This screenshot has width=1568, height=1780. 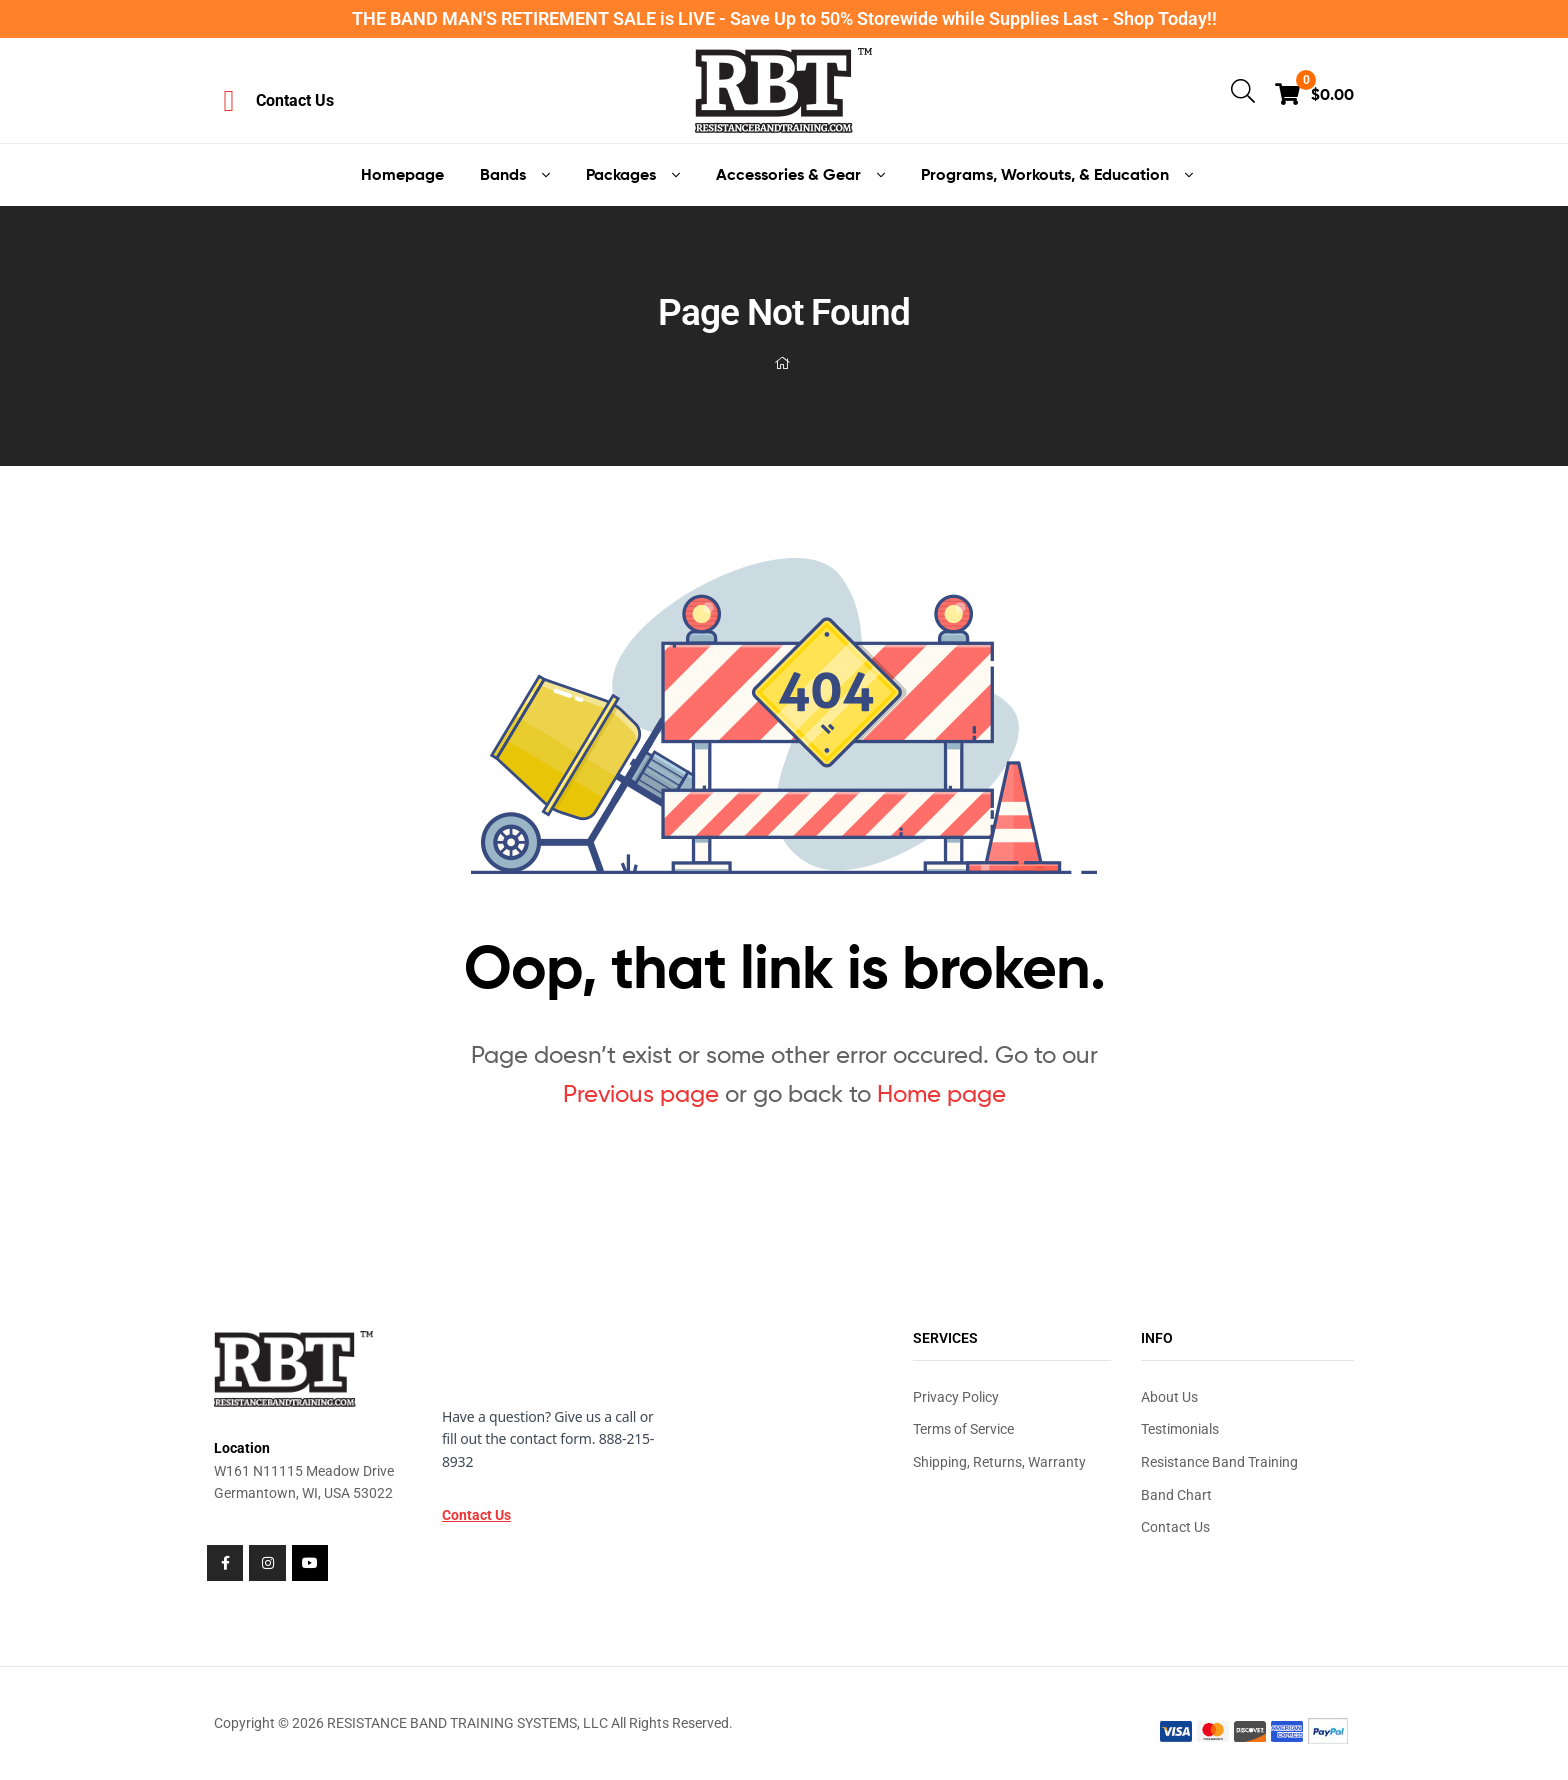 What do you see at coordinates (784, 18) in the screenshot?
I see `THE BAND MAN'S RETIREMENT SALE is LIVE - Save Up to 50% Storewide while Supplies Last - Shop Today!!` at bounding box center [784, 18].